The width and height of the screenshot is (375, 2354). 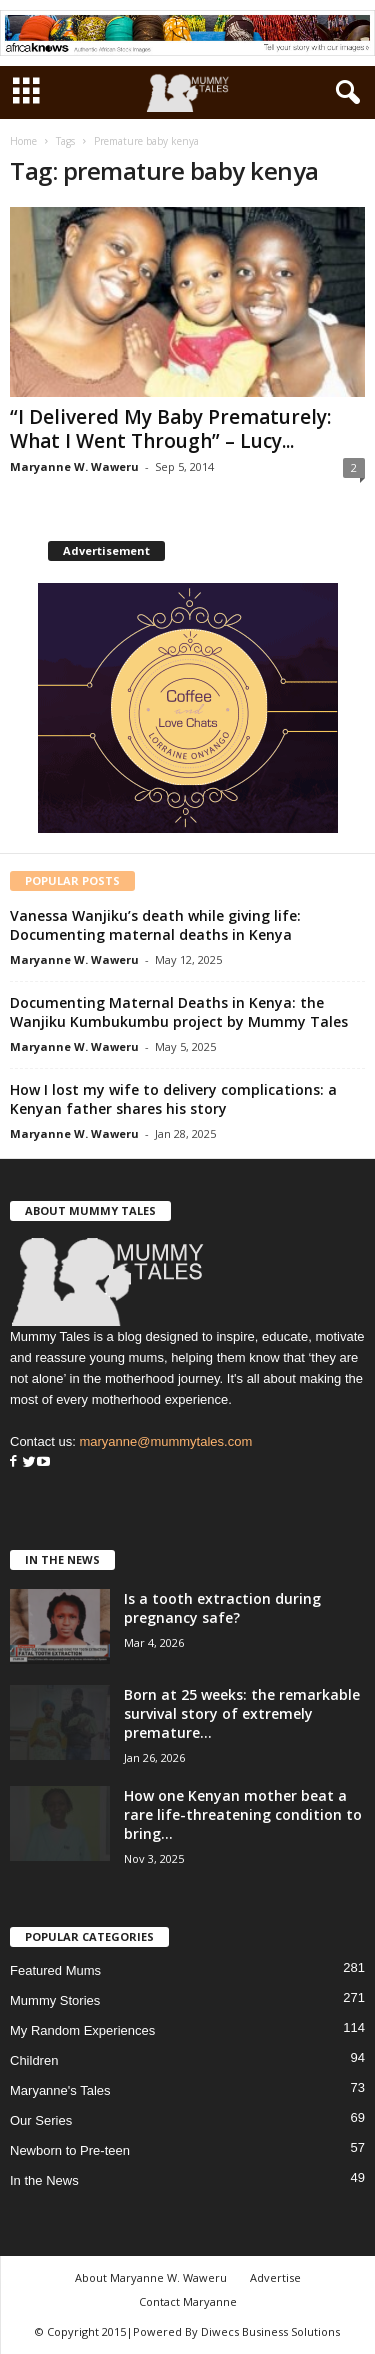 I want to click on How I lost my wife to delivery complications: a Kenyan father shares his story, so click(x=173, y=1099).